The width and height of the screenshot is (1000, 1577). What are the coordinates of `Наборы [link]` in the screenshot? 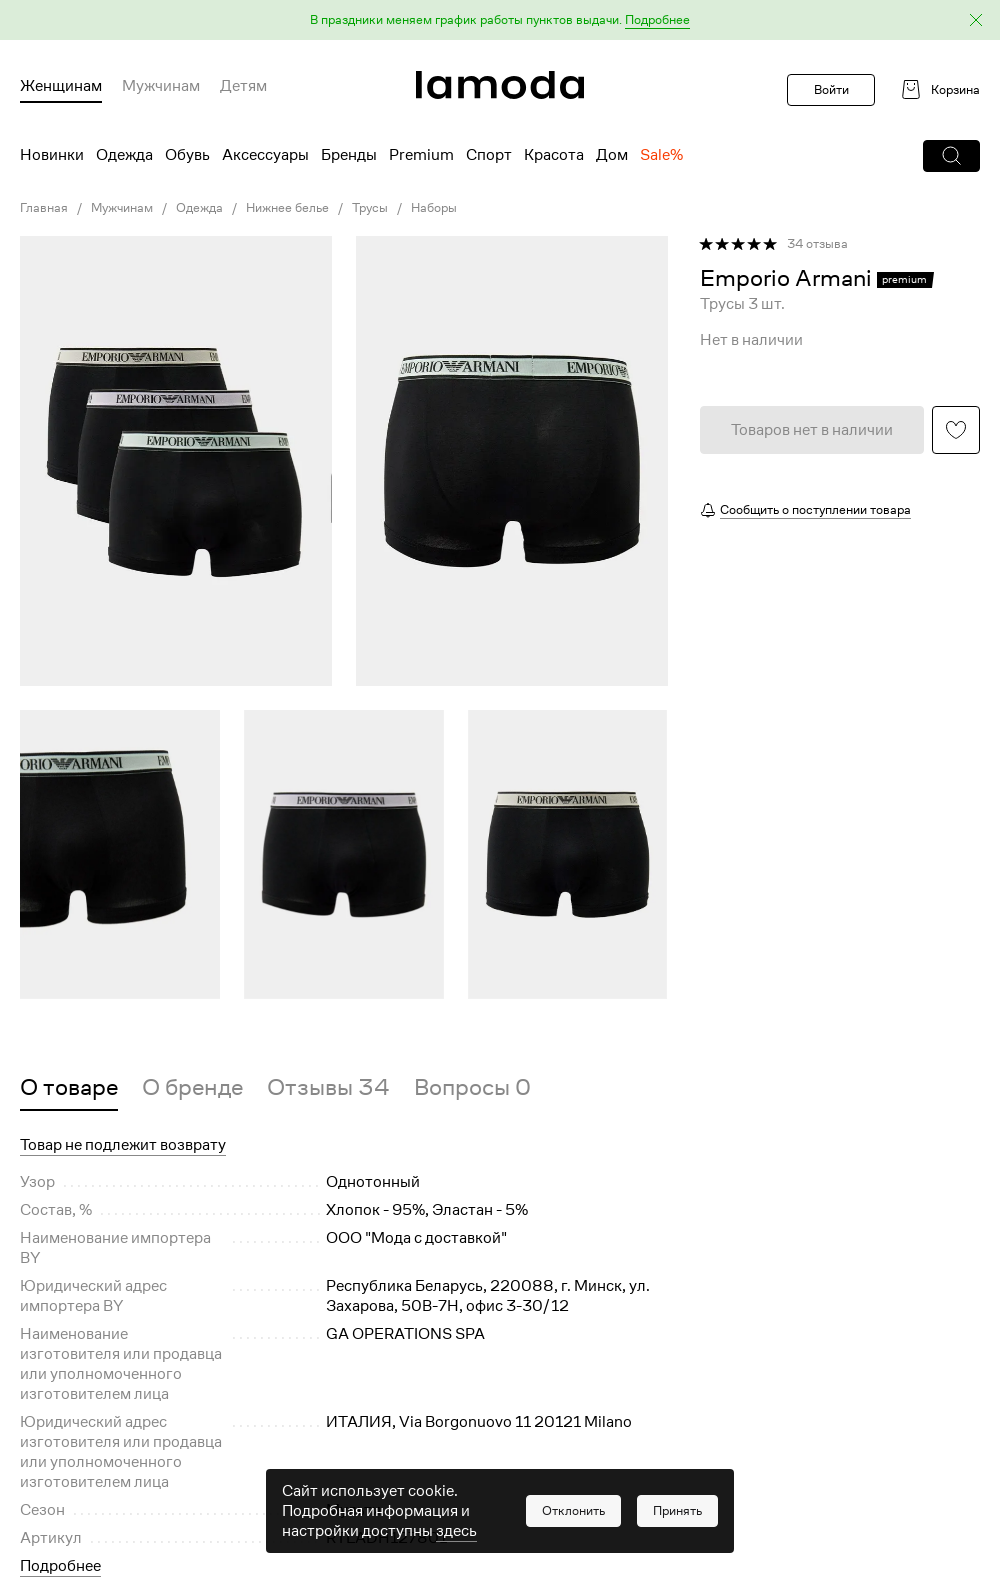 It's located at (434, 208).